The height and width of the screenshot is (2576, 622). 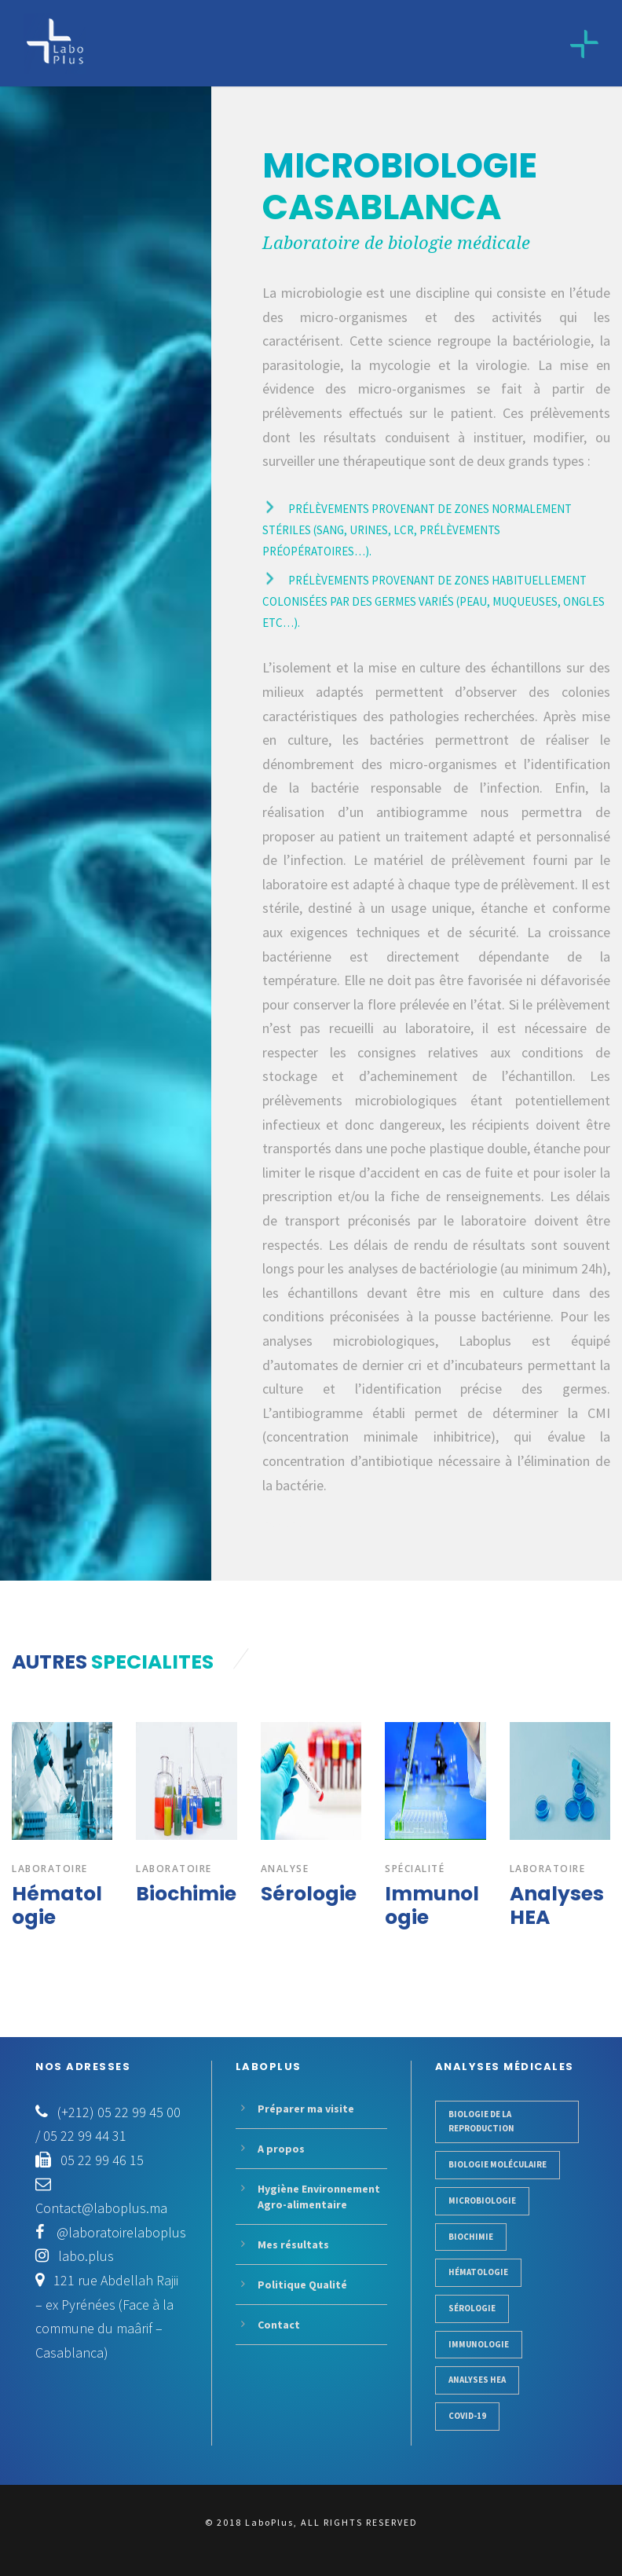 What do you see at coordinates (50, 1868) in the screenshot?
I see `laboratoire` at bounding box center [50, 1868].